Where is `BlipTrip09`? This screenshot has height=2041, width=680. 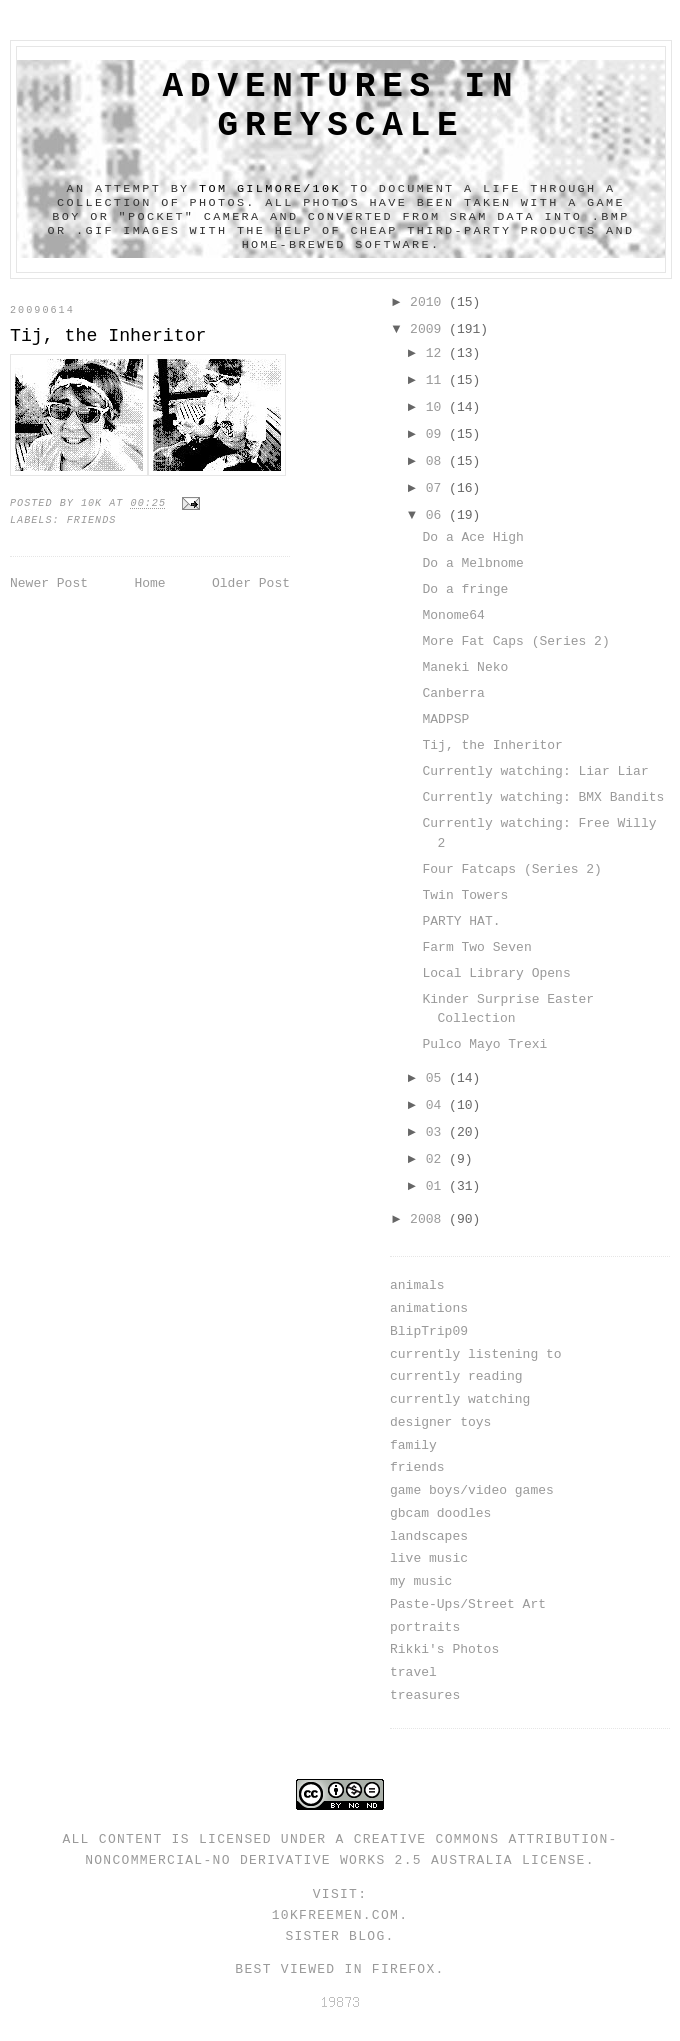 BlipTrip09 is located at coordinates (429, 1331).